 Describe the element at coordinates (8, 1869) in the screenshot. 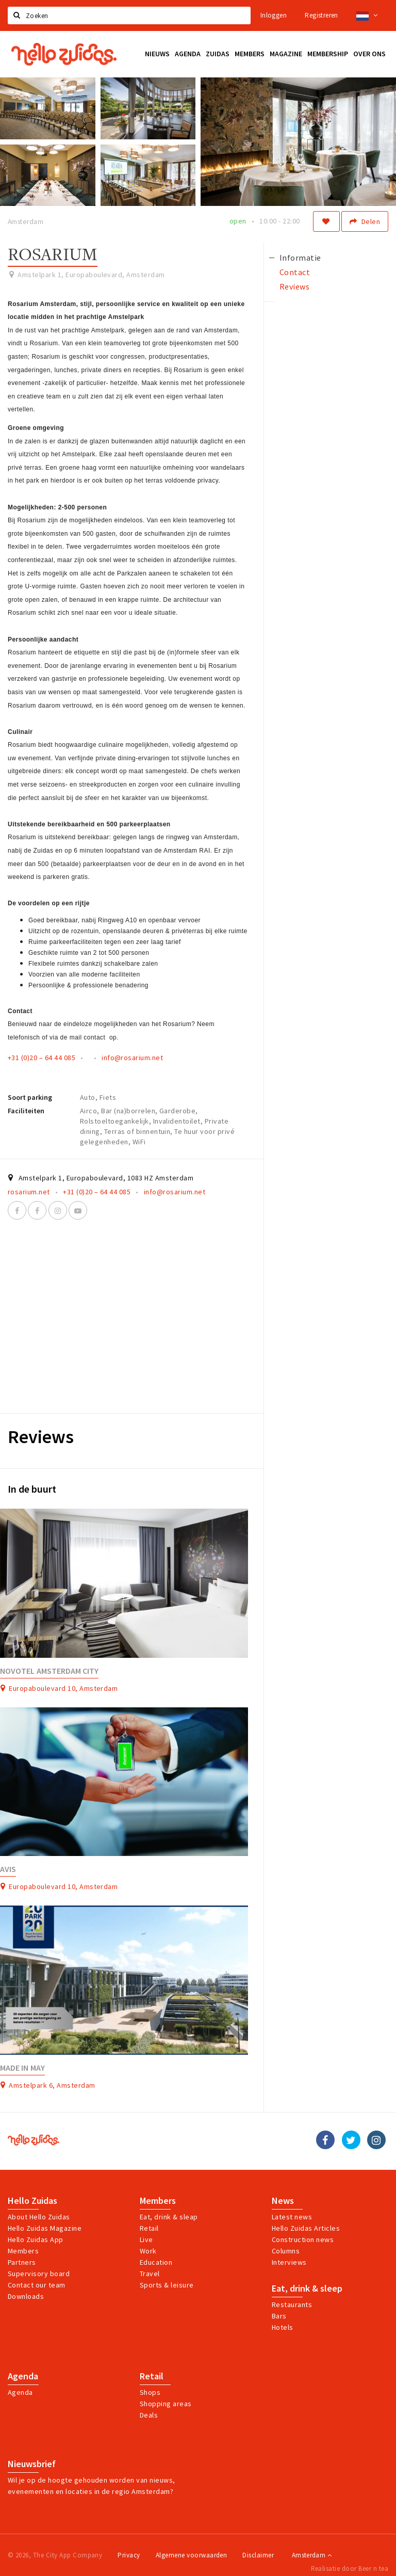

I see `Avis` at that location.